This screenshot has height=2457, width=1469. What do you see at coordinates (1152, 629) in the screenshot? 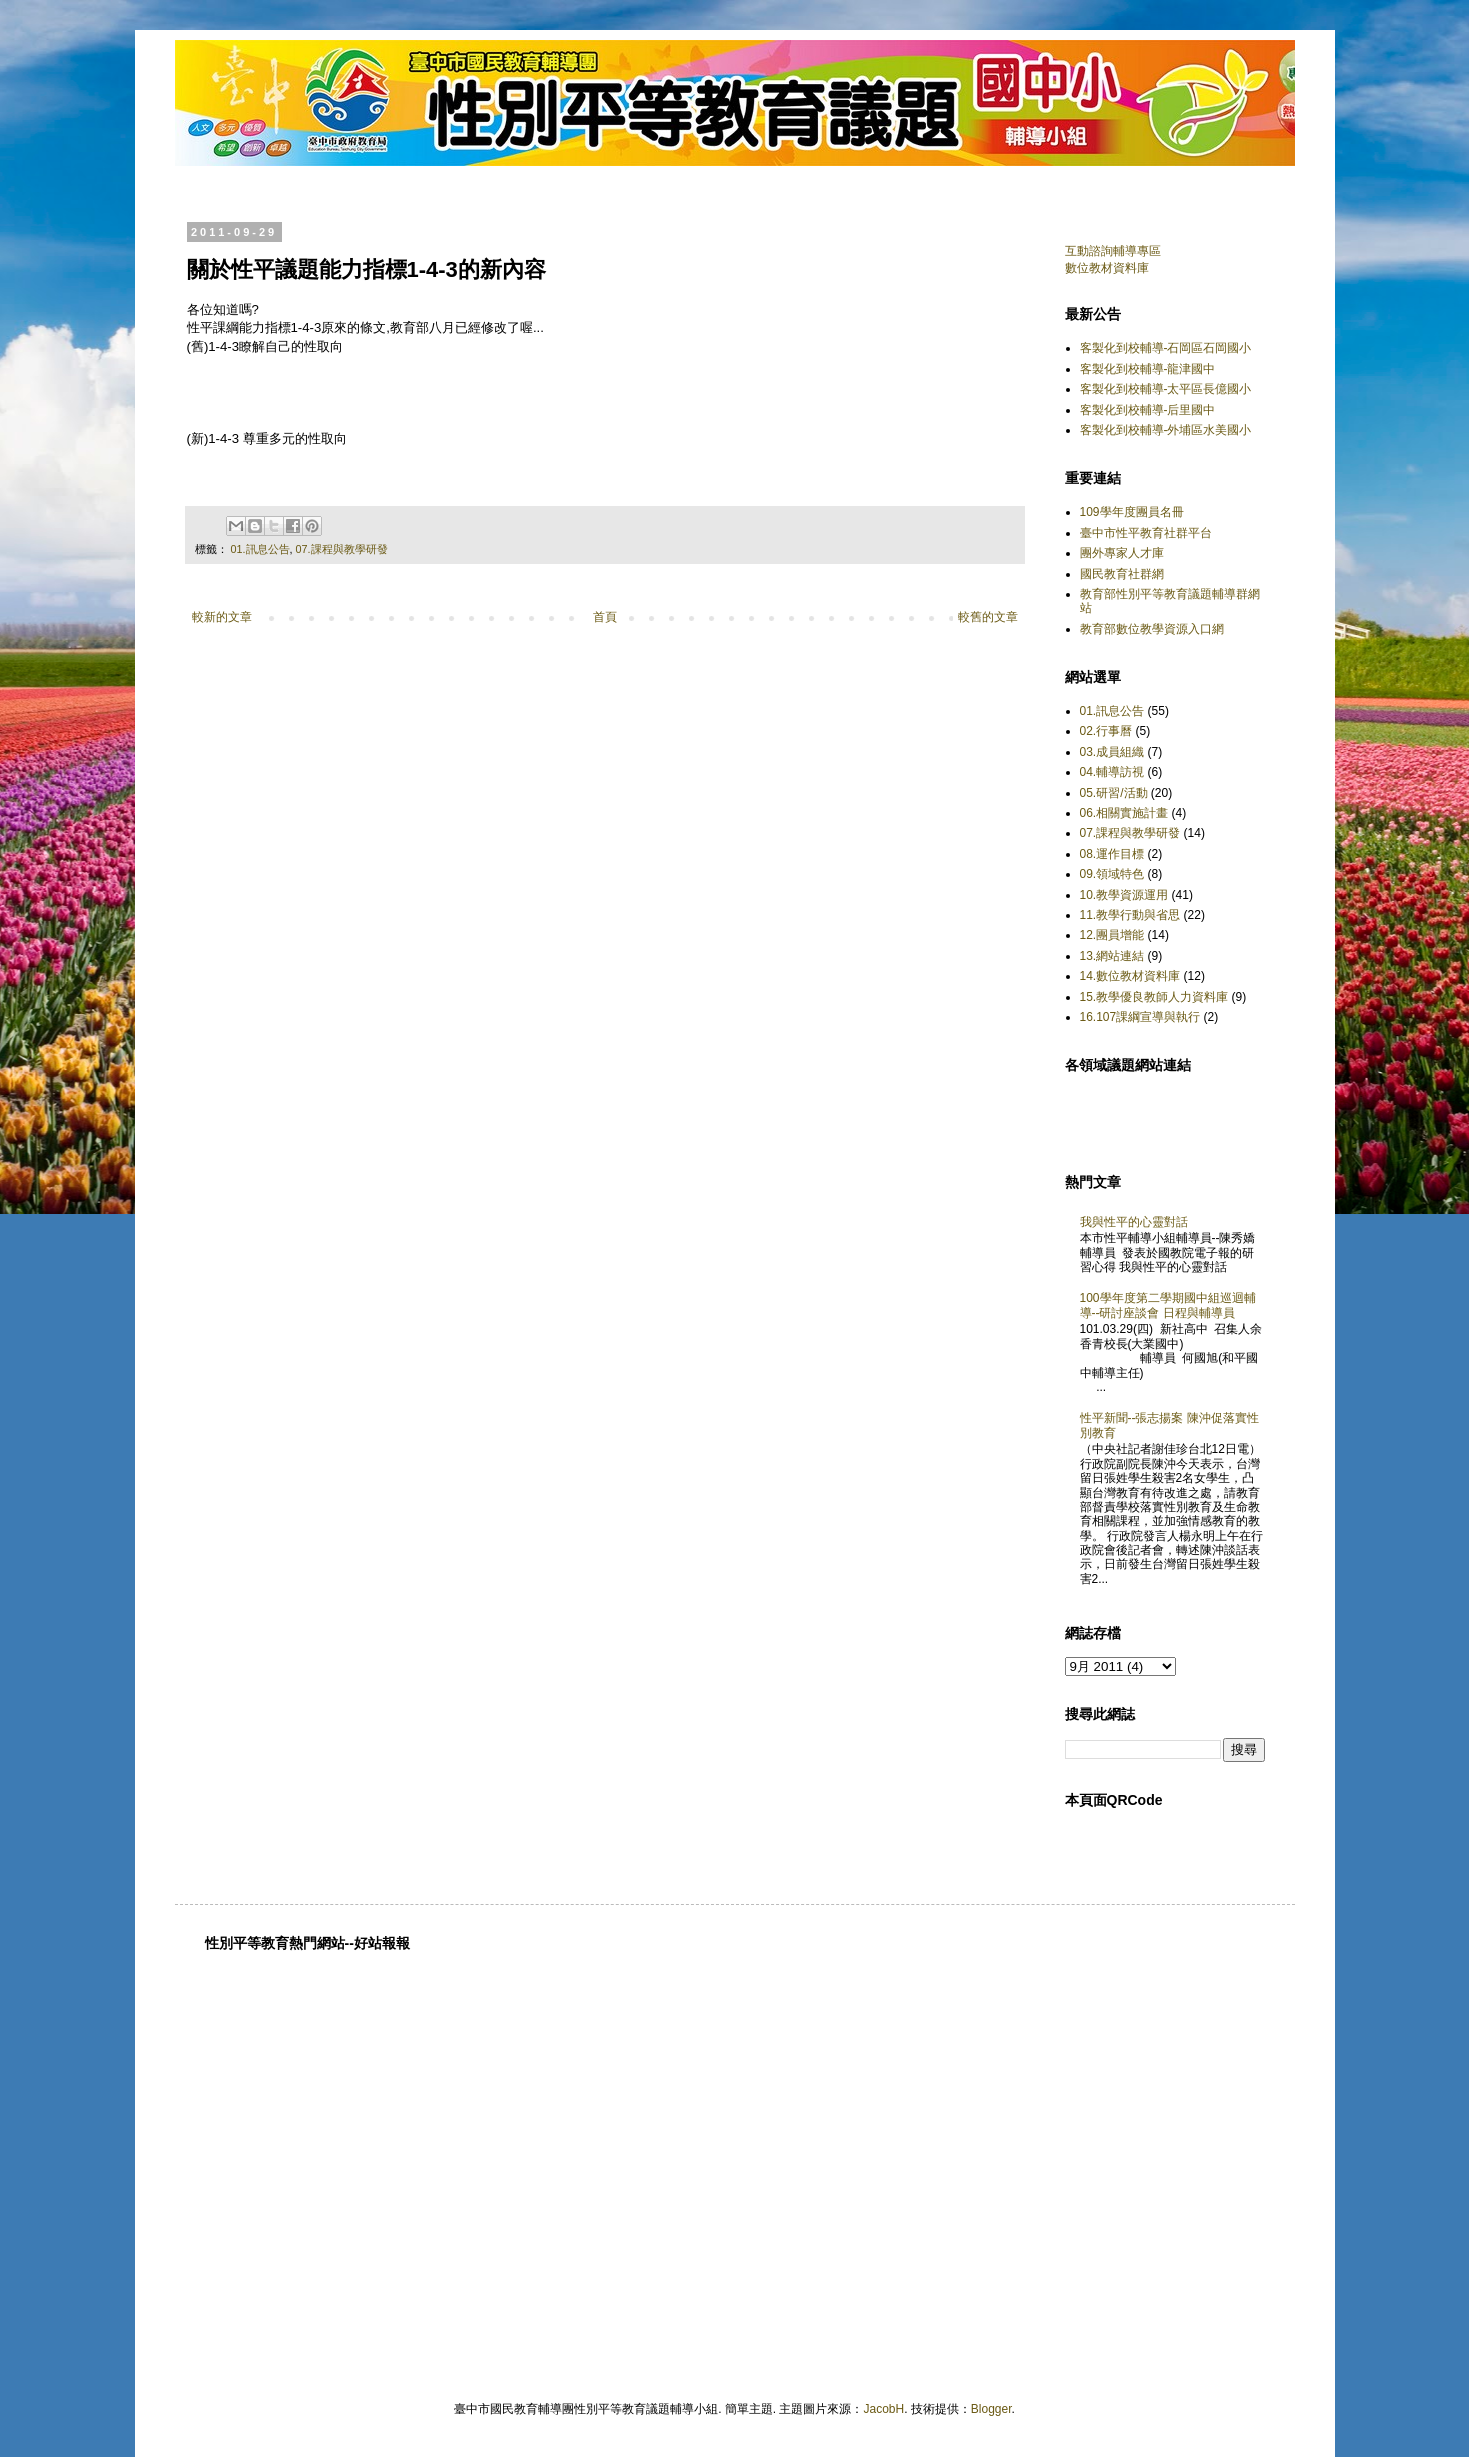
I see `教育部數位教學資源入口網` at bounding box center [1152, 629].